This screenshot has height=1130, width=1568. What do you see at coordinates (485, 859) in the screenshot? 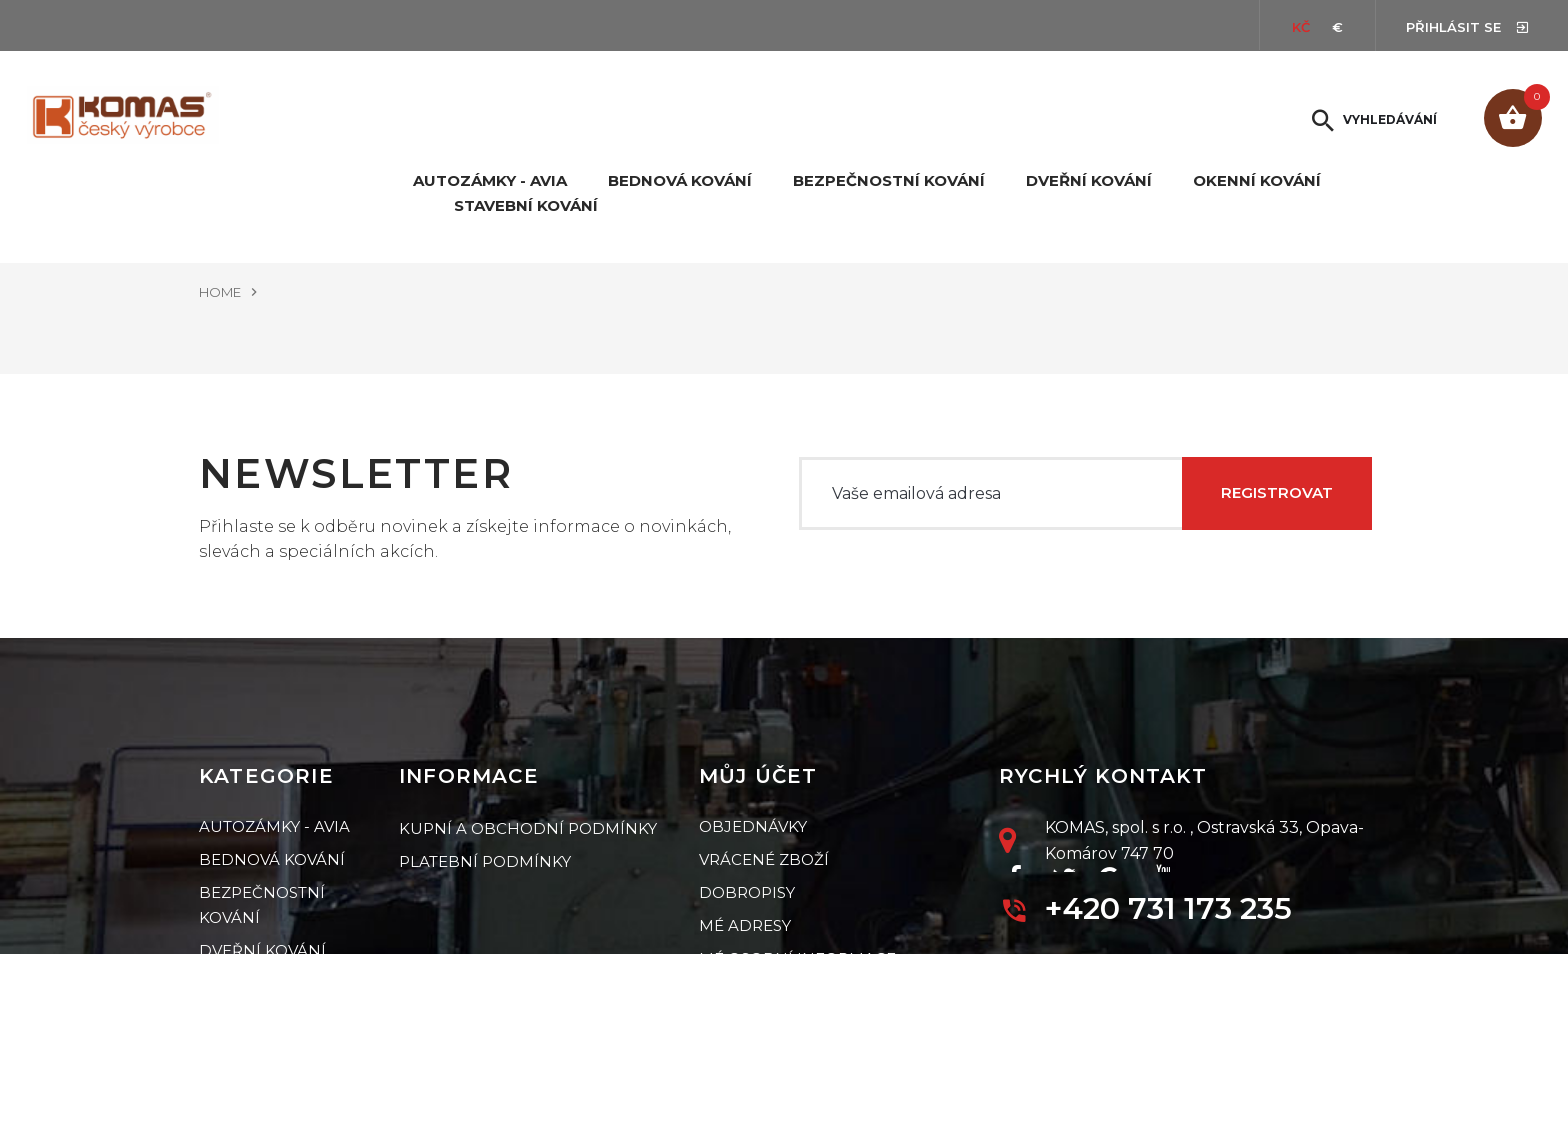
I see `Platební podmínky` at bounding box center [485, 859].